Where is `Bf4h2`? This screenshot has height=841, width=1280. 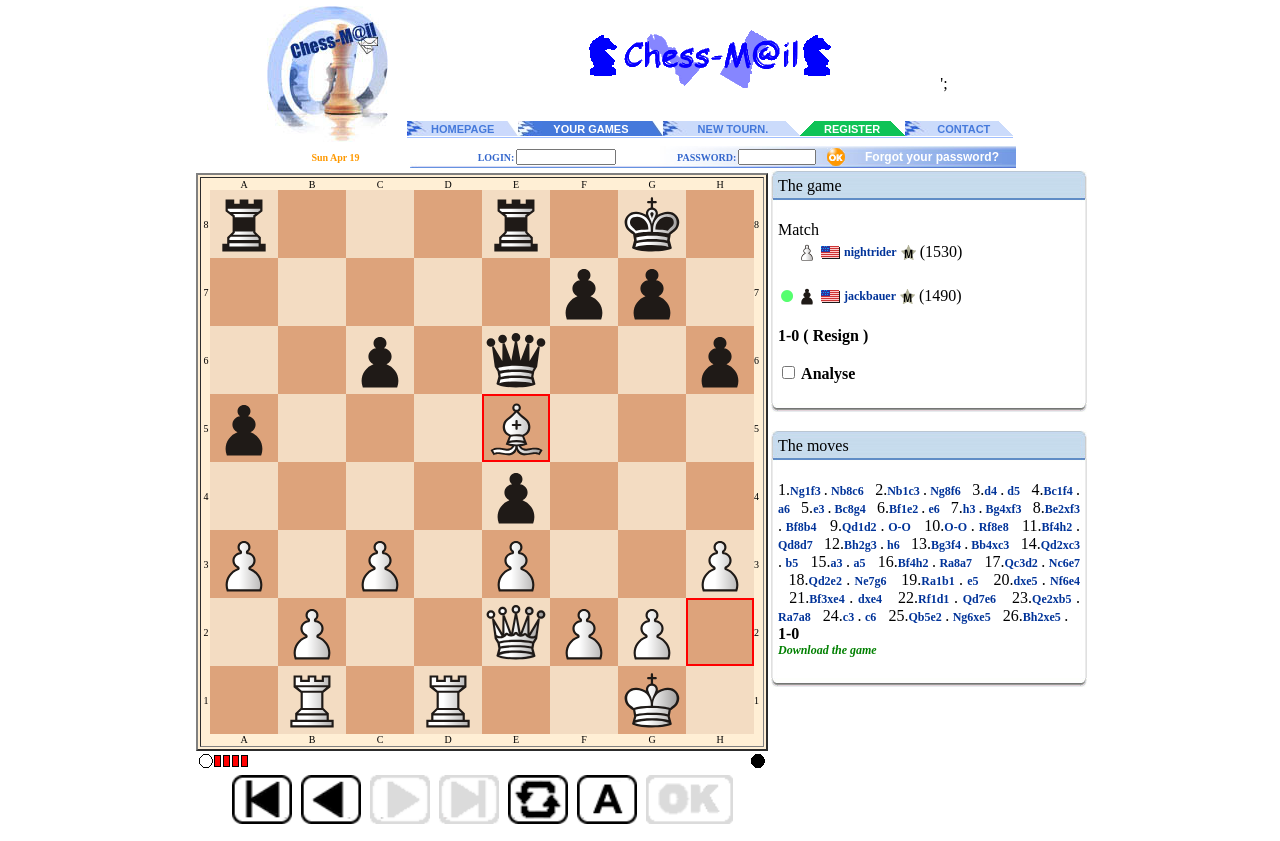 Bf4h2 is located at coordinates (1059, 527).